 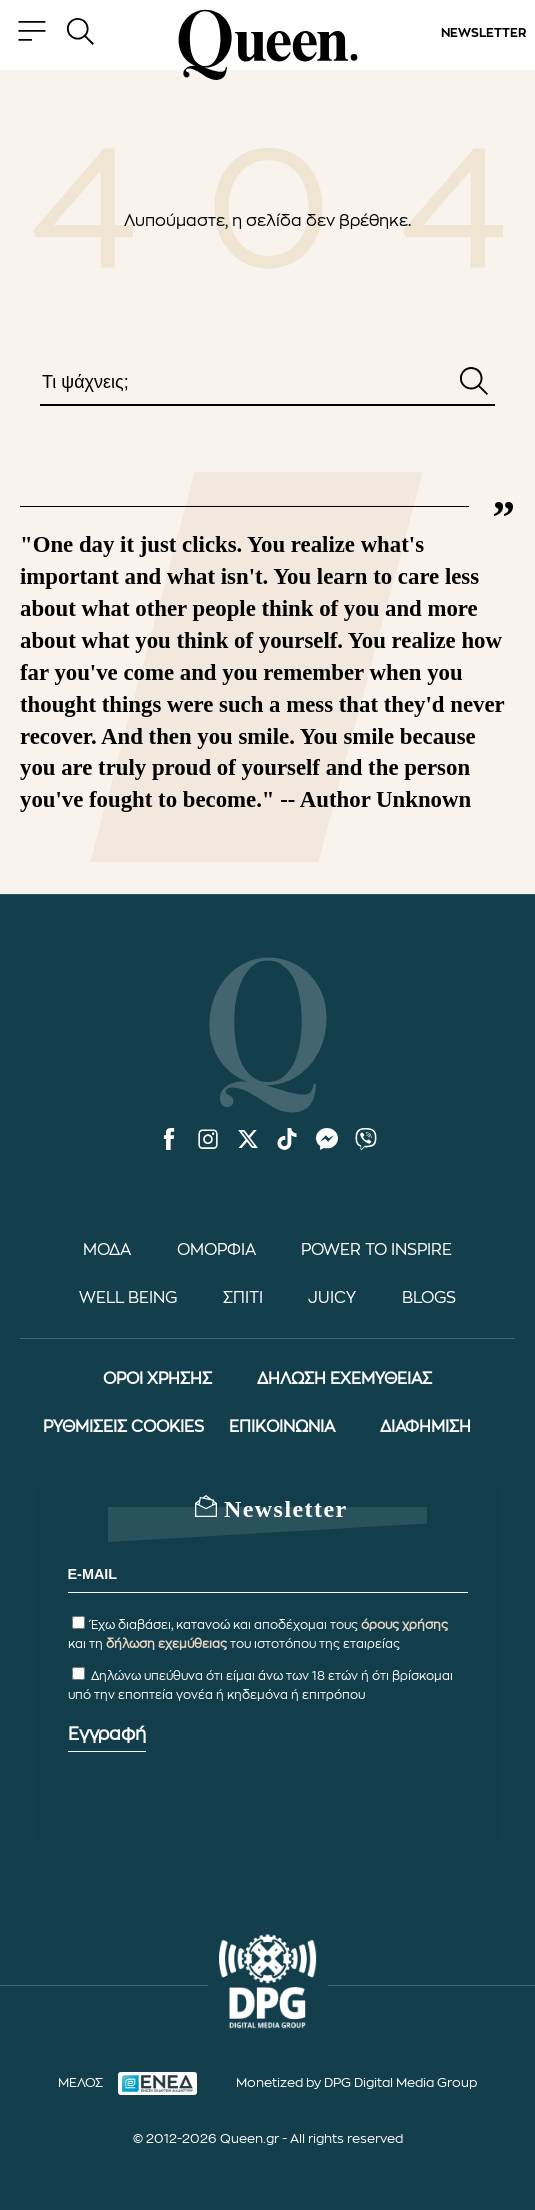 What do you see at coordinates (123, 1427) in the screenshot?
I see `ΡΥΘΜΙΣΕΙΣ COOKIES` at bounding box center [123, 1427].